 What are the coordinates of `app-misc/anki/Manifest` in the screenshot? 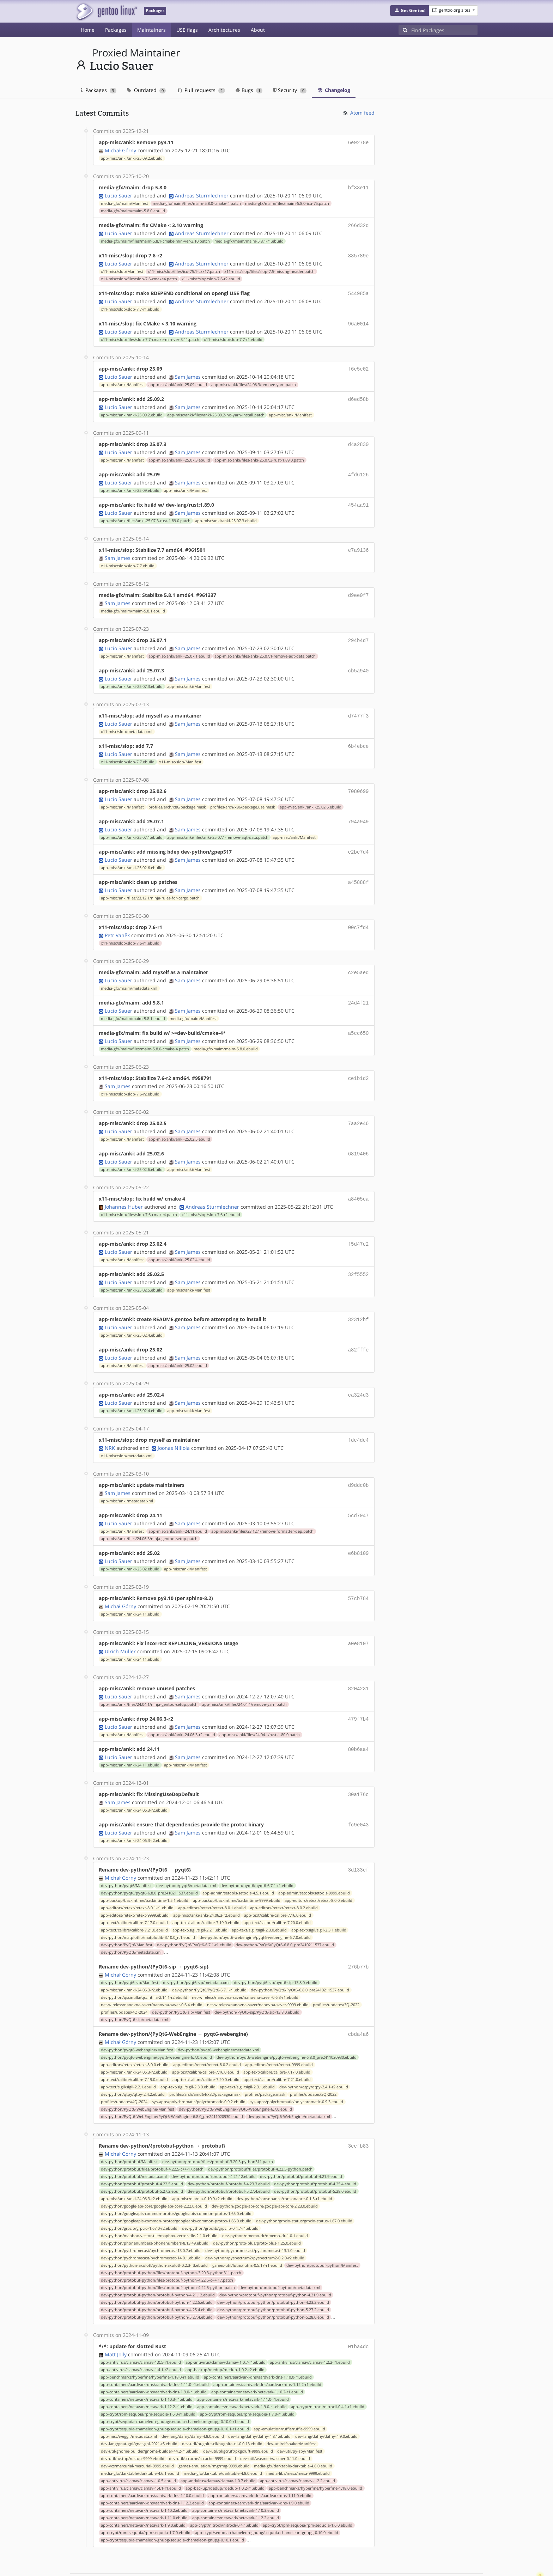 It's located at (122, 379).